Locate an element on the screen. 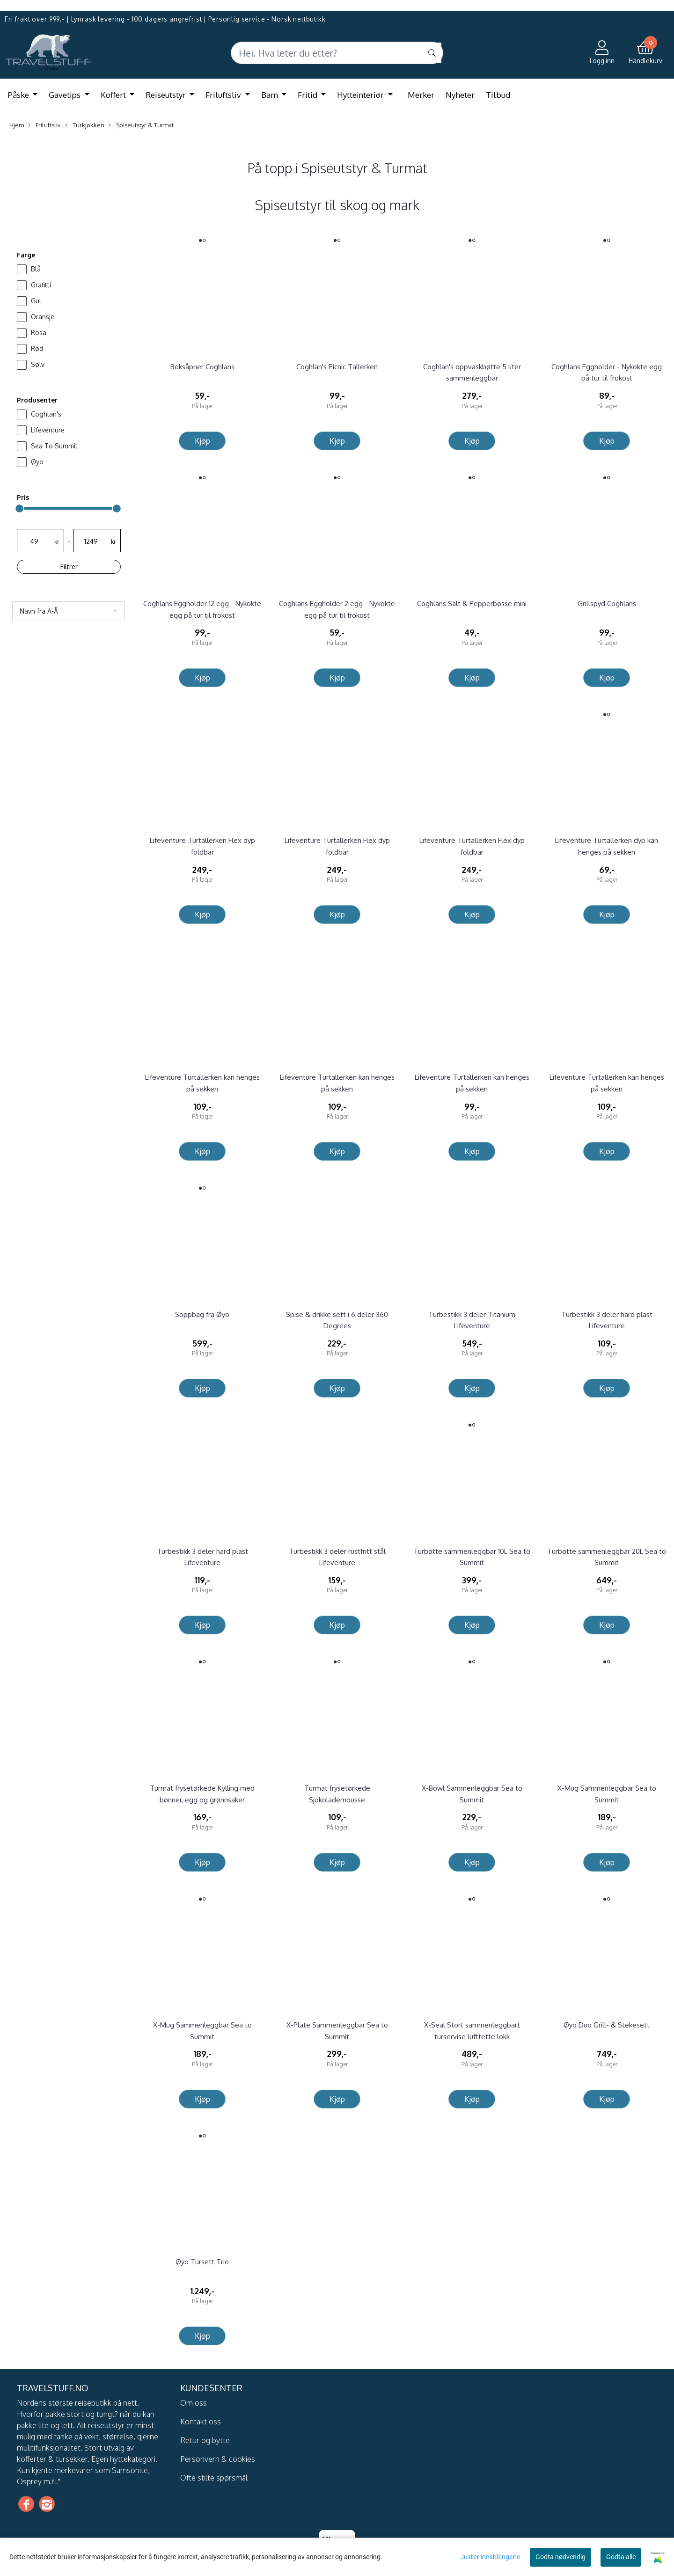 The image size is (674, 2576). Ofte stilte spørsmål is located at coordinates (214, 2477).